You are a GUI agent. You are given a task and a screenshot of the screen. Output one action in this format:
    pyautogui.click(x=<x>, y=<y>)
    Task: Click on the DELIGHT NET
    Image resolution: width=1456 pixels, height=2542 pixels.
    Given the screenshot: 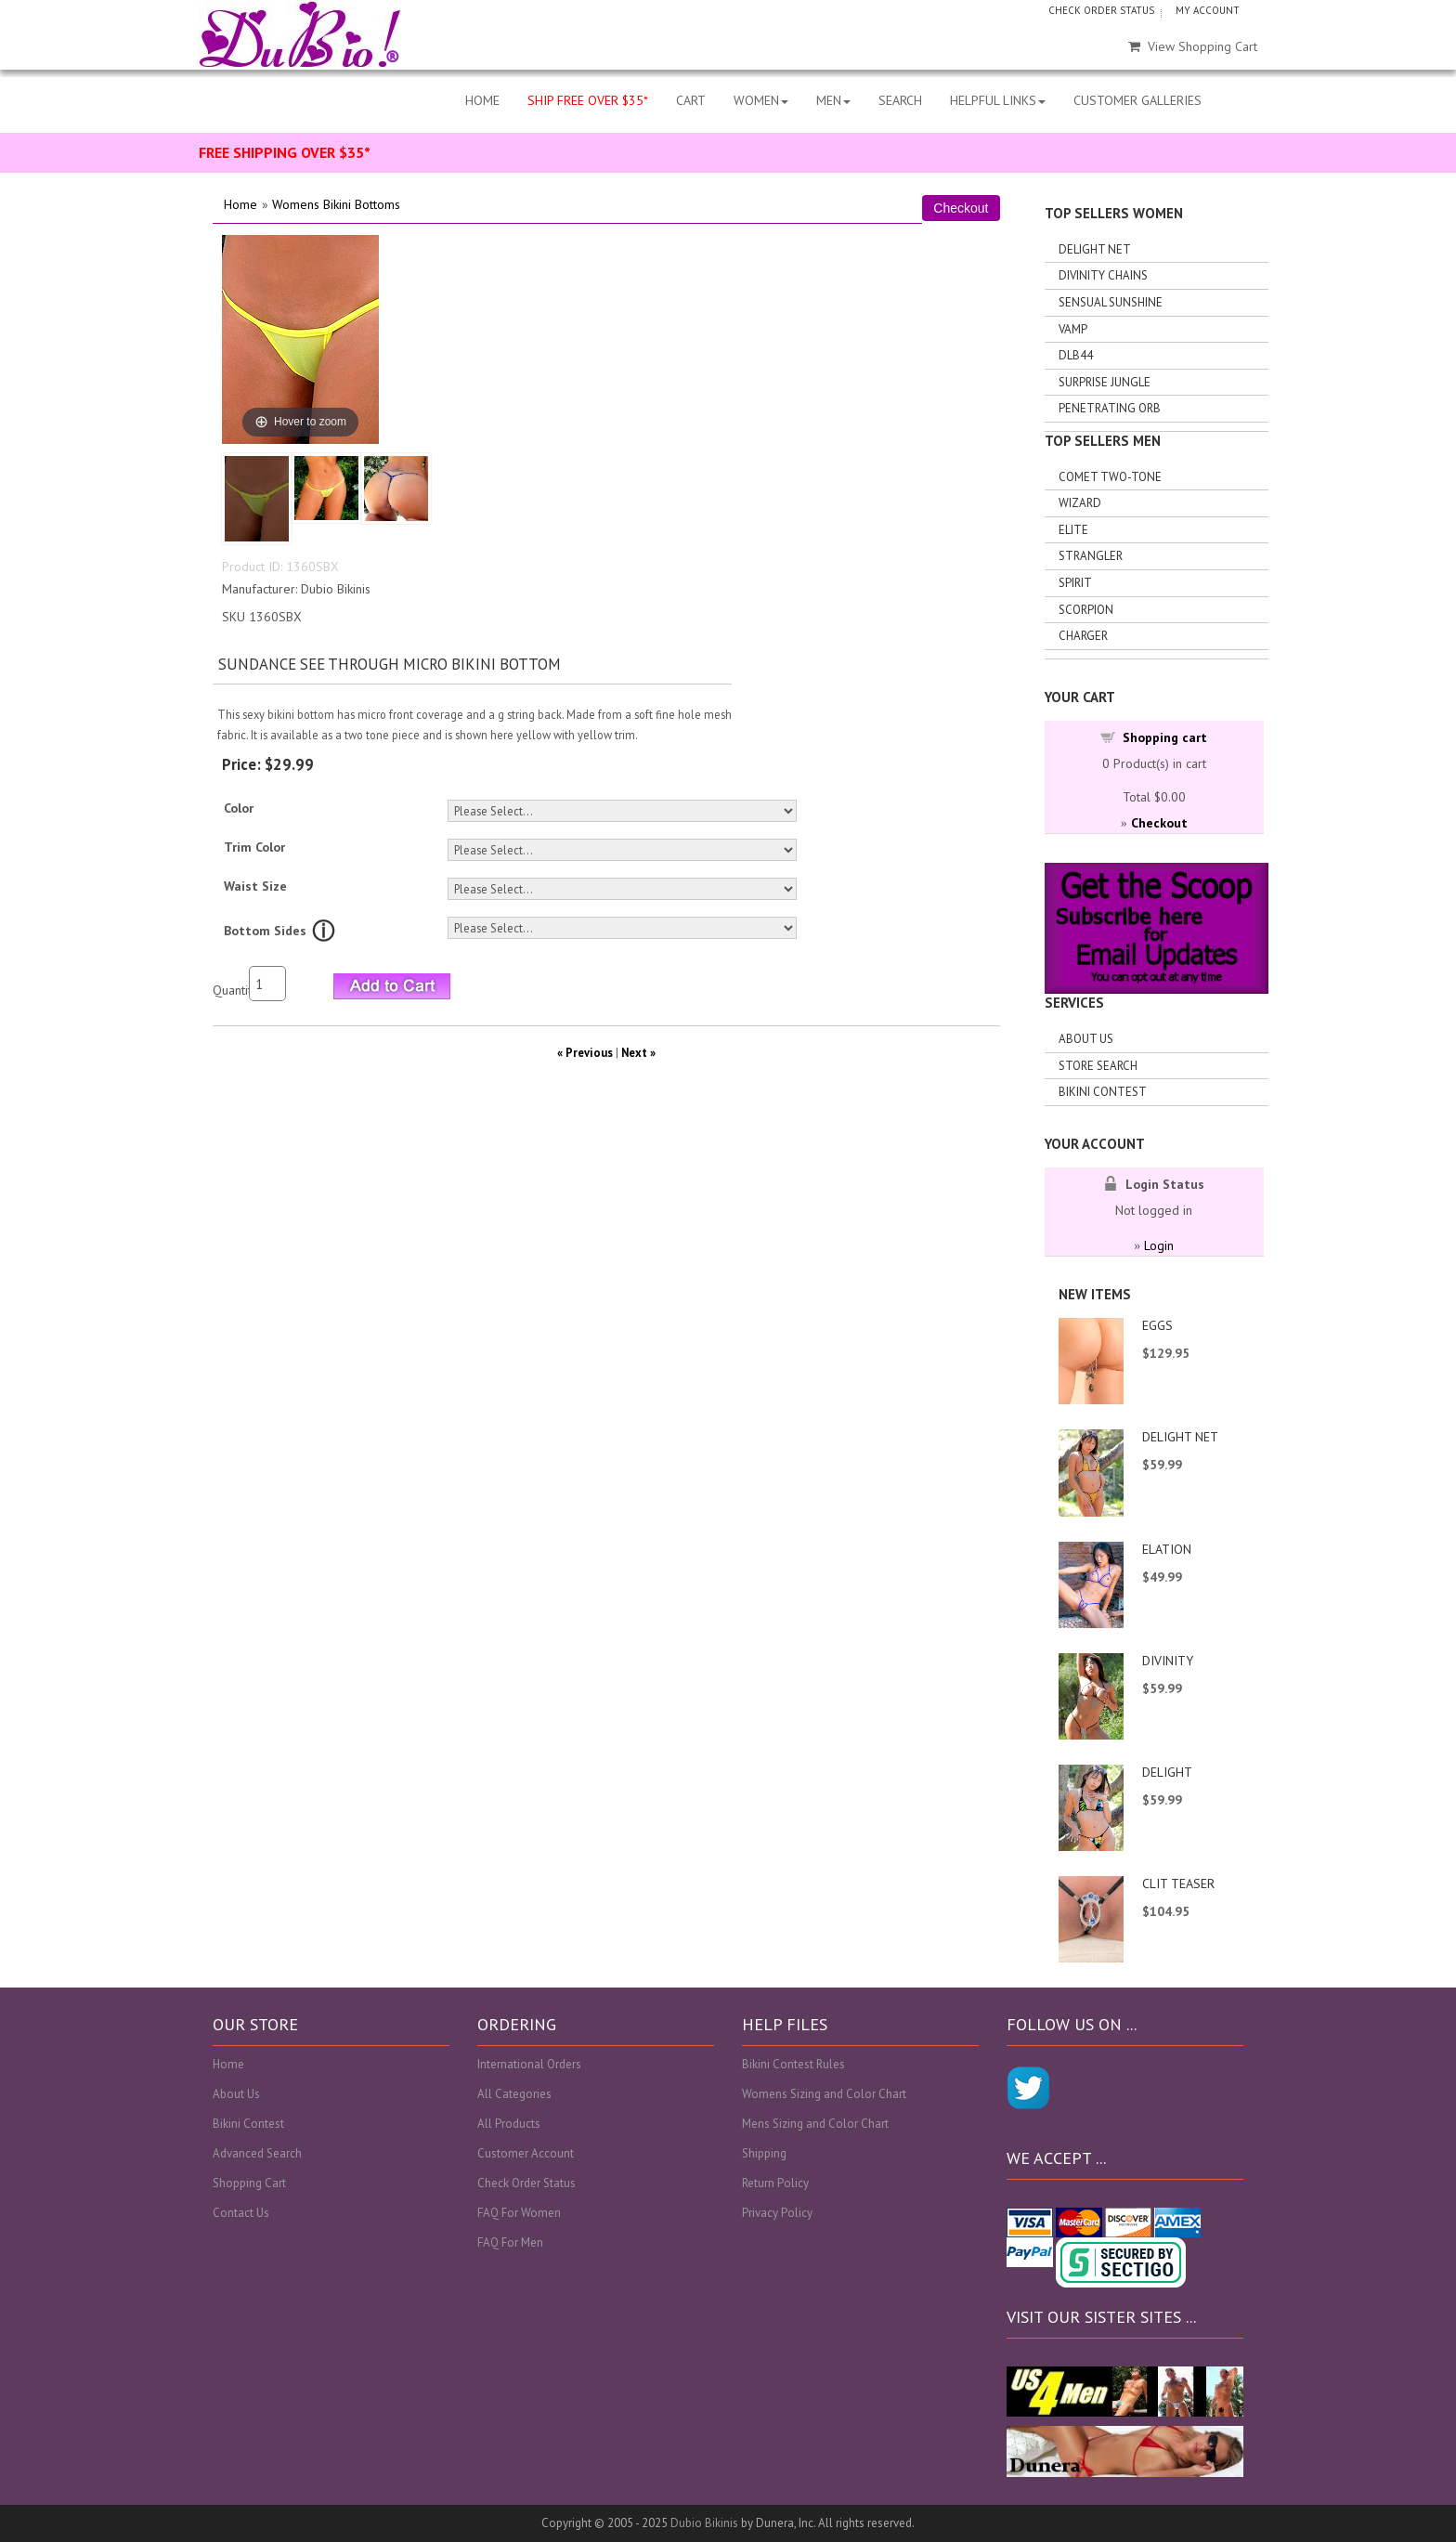 What is the action you would take?
    pyautogui.click(x=1180, y=1436)
    